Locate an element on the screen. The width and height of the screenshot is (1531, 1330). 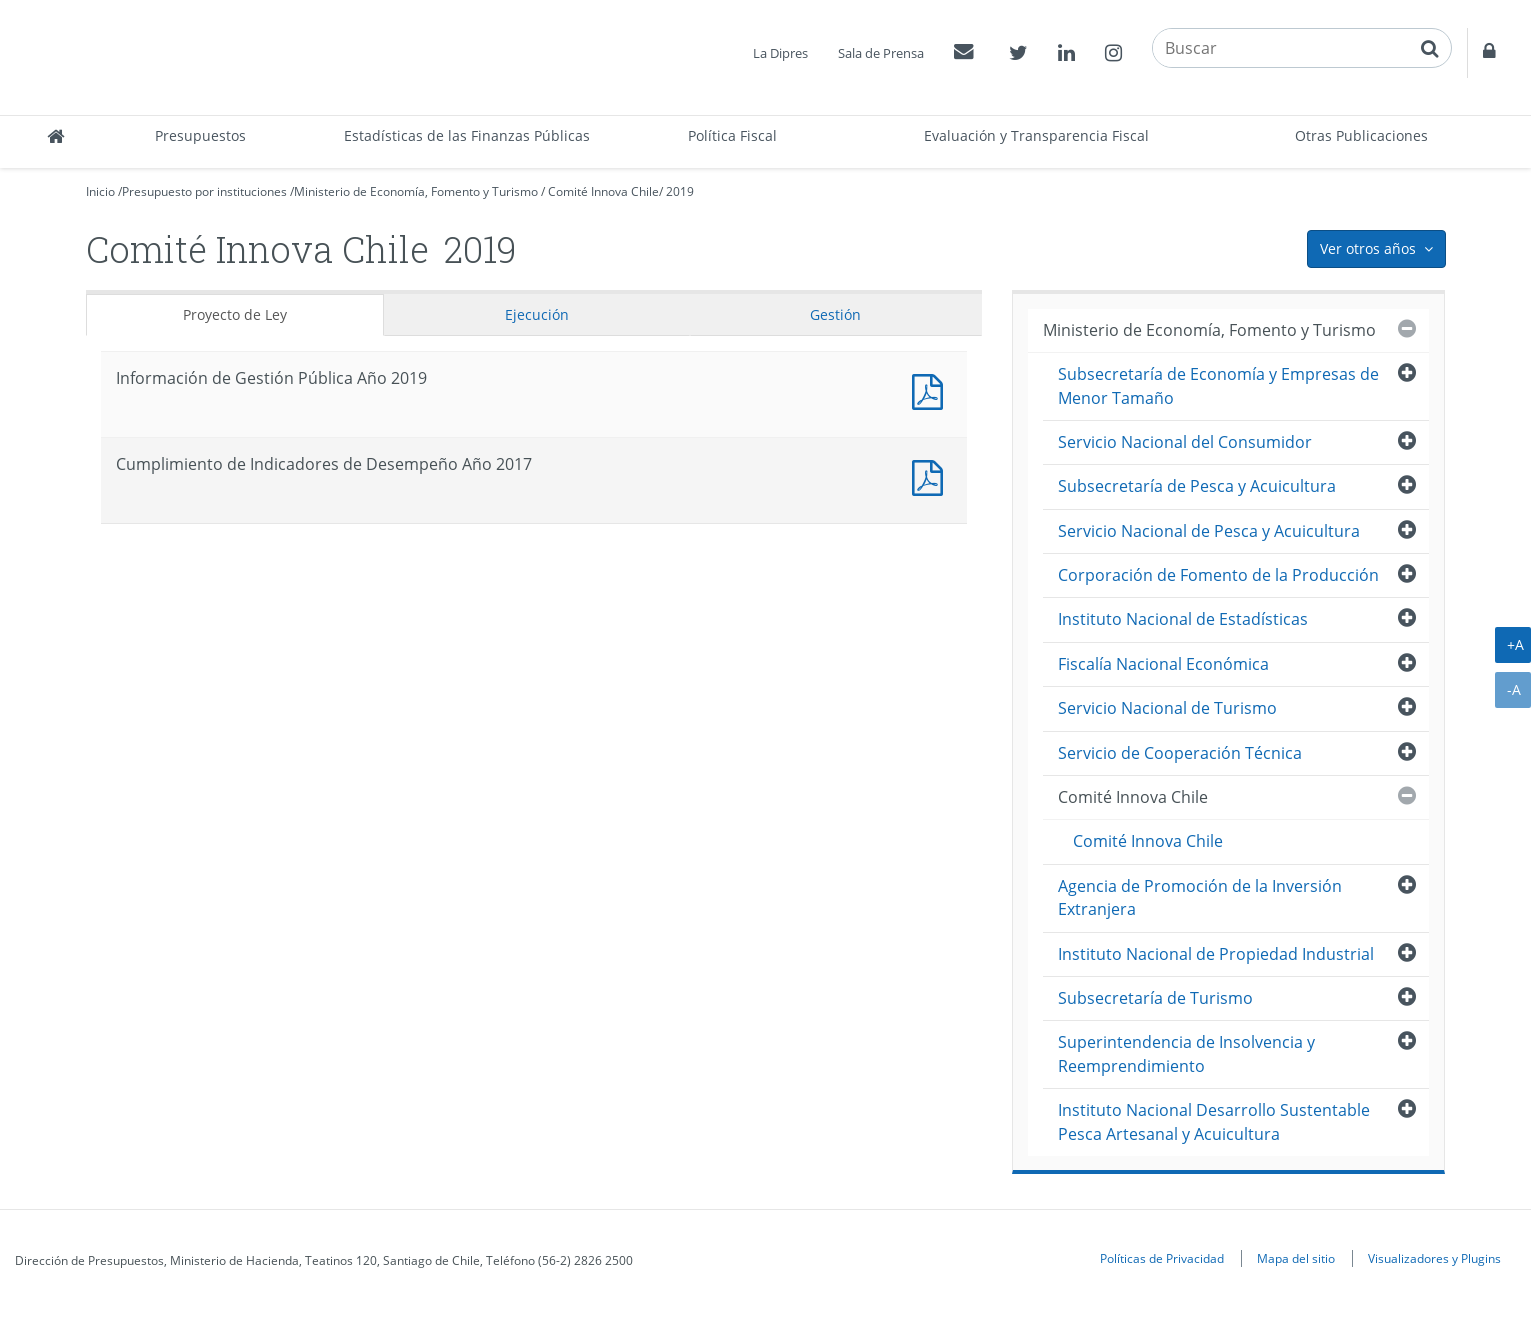
Instituto Nacional de Estadísticas is located at coordinates (1183, 619).